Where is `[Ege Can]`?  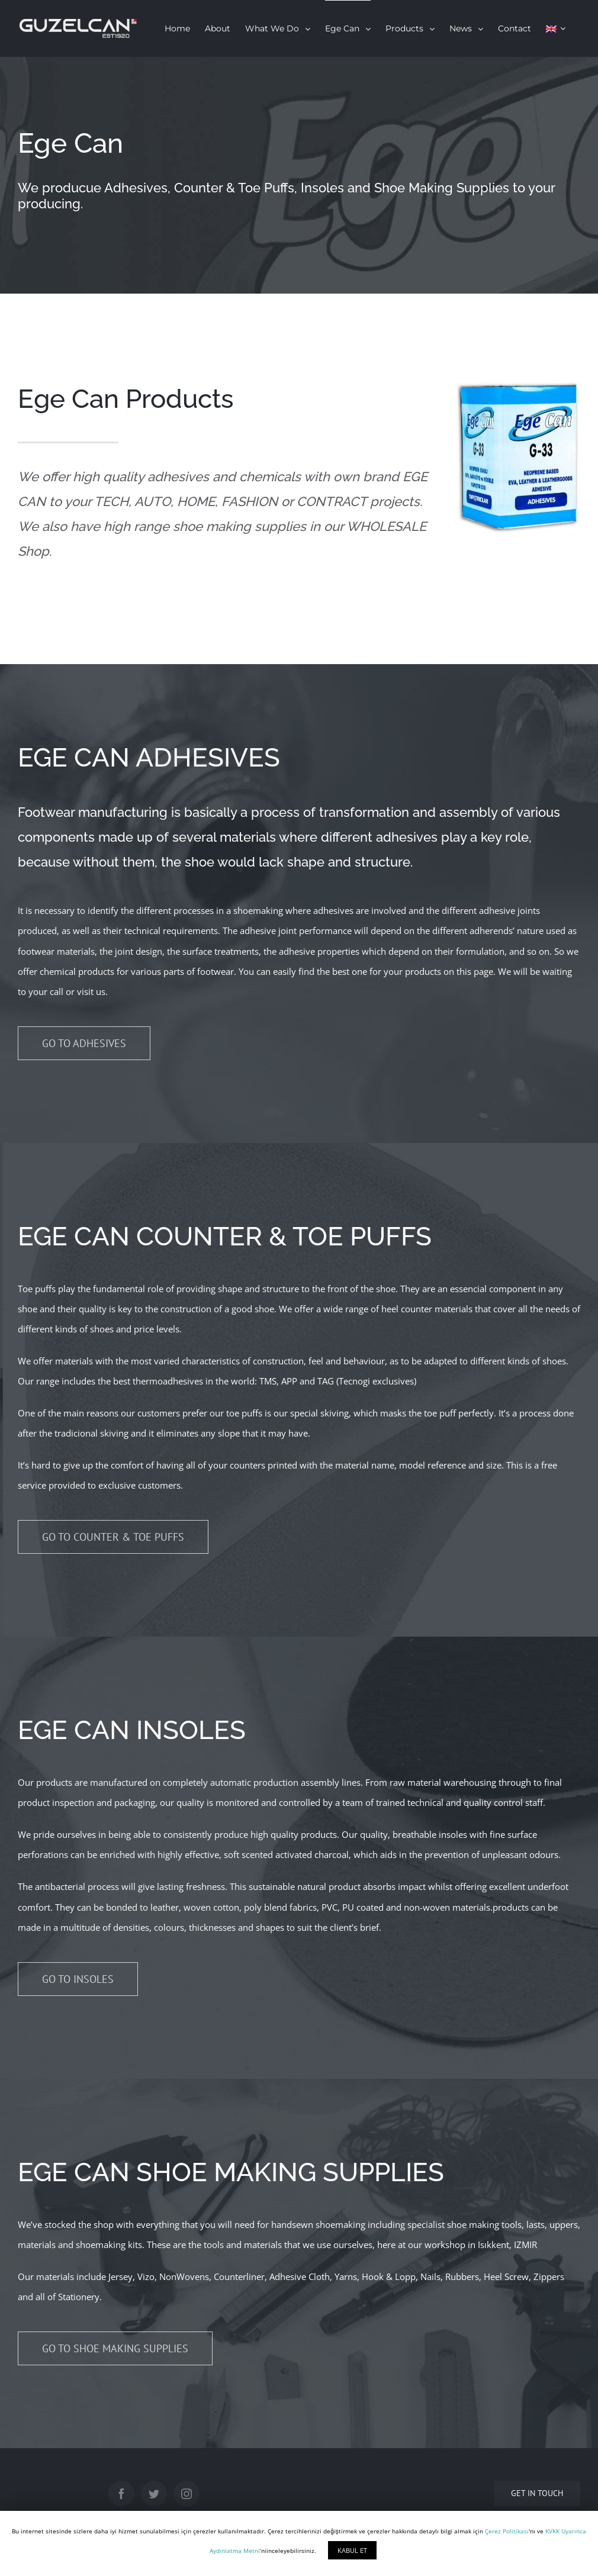
[Ege Can] is located at coordinates (299, 175).